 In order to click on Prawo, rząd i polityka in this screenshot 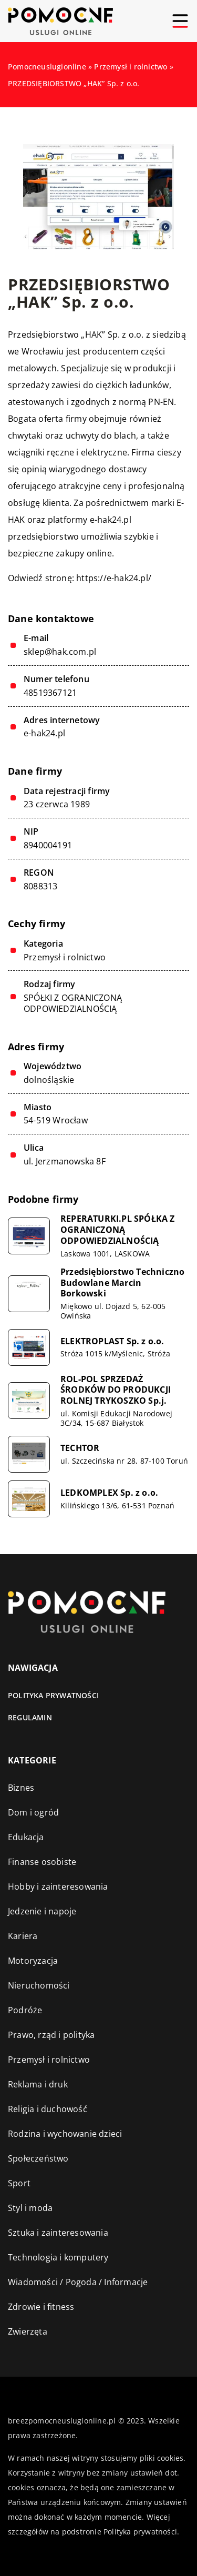, I will do `click(51, 2035)`.